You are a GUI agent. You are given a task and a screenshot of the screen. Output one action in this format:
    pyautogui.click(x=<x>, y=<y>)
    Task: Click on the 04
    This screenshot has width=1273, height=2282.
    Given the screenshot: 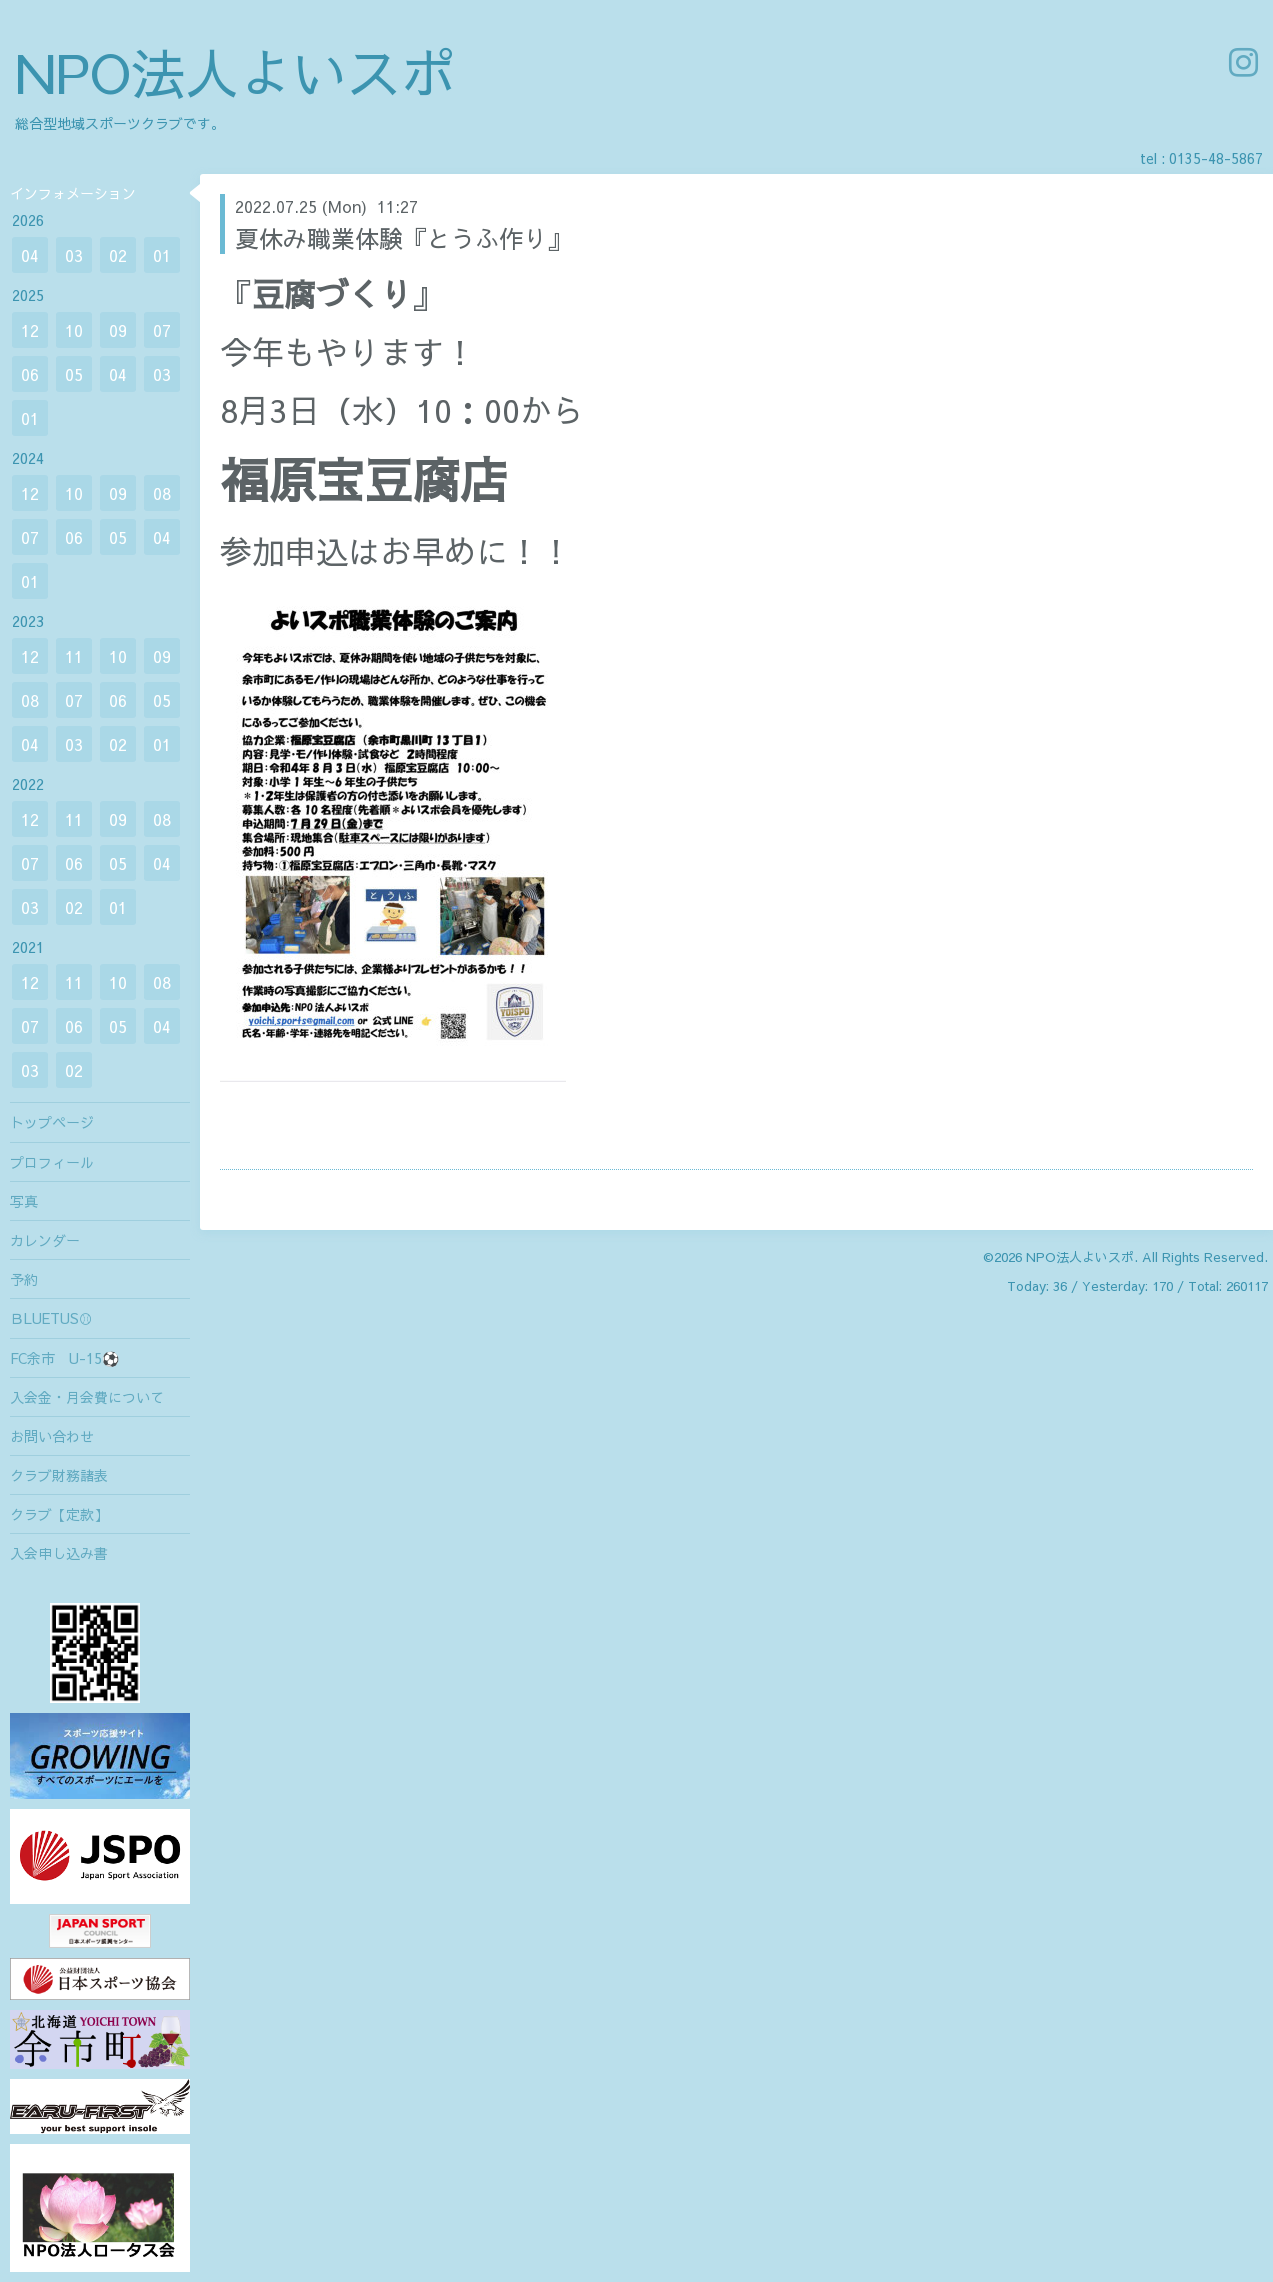 What is the action you would take?
    pyautogui.click(x=30, y=255)
    